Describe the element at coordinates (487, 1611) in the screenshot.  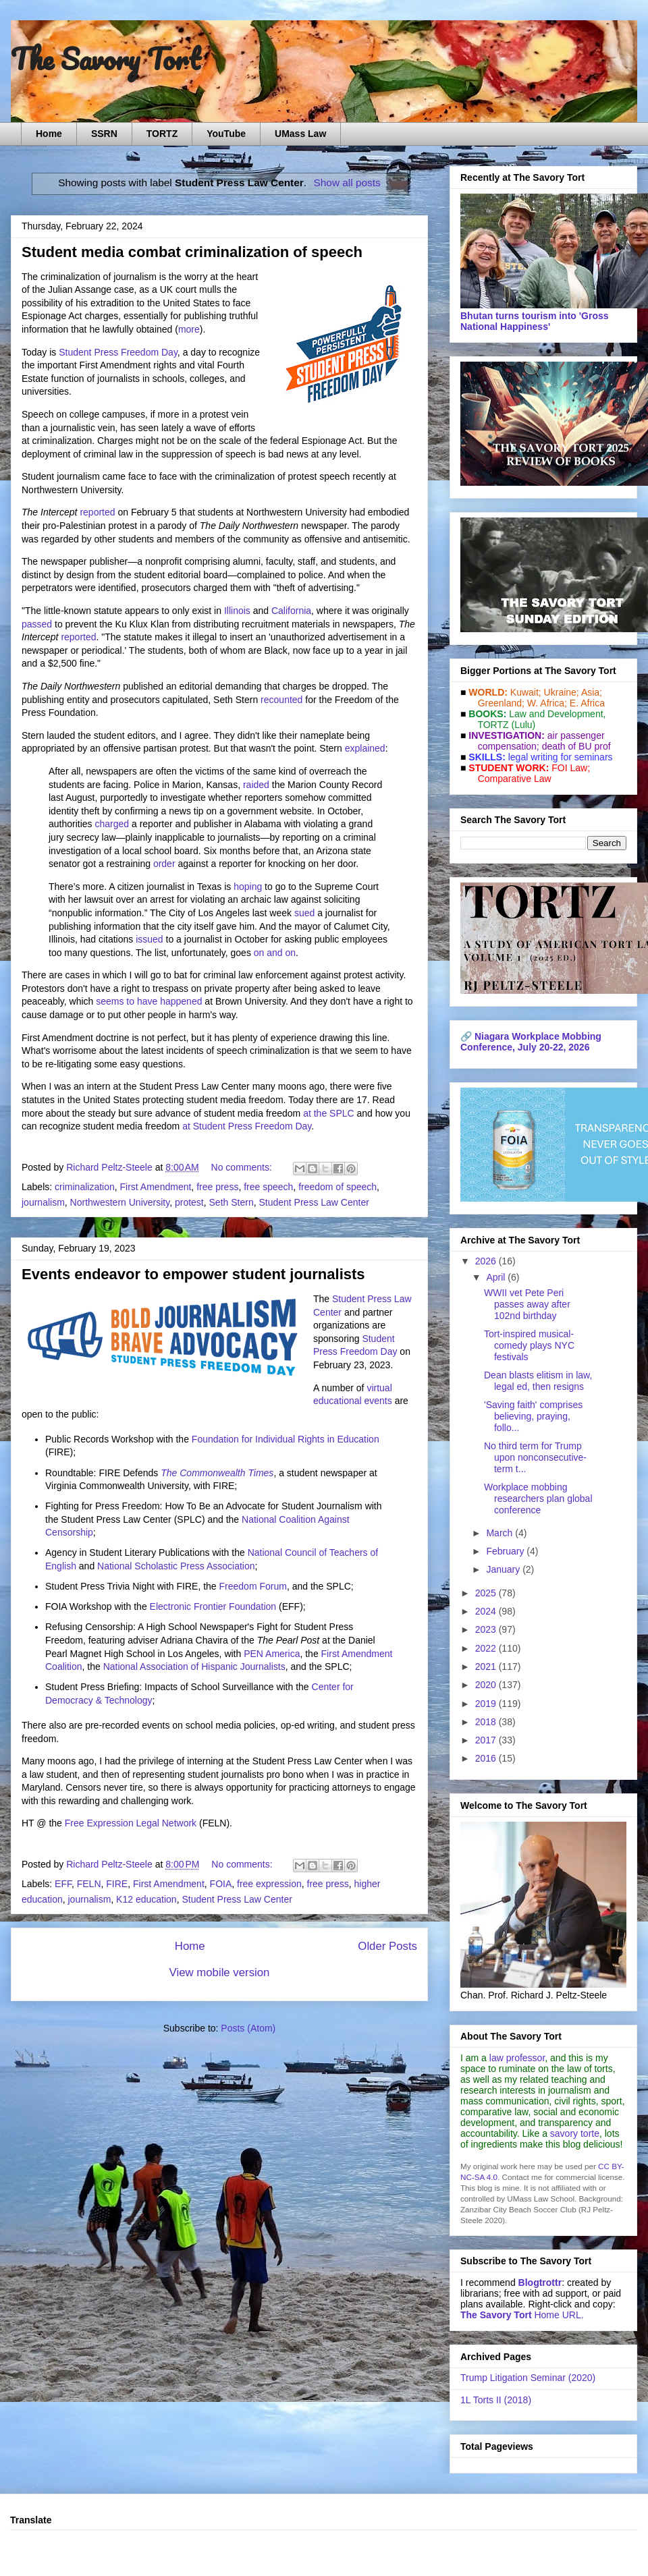
I see `2024` at that location.